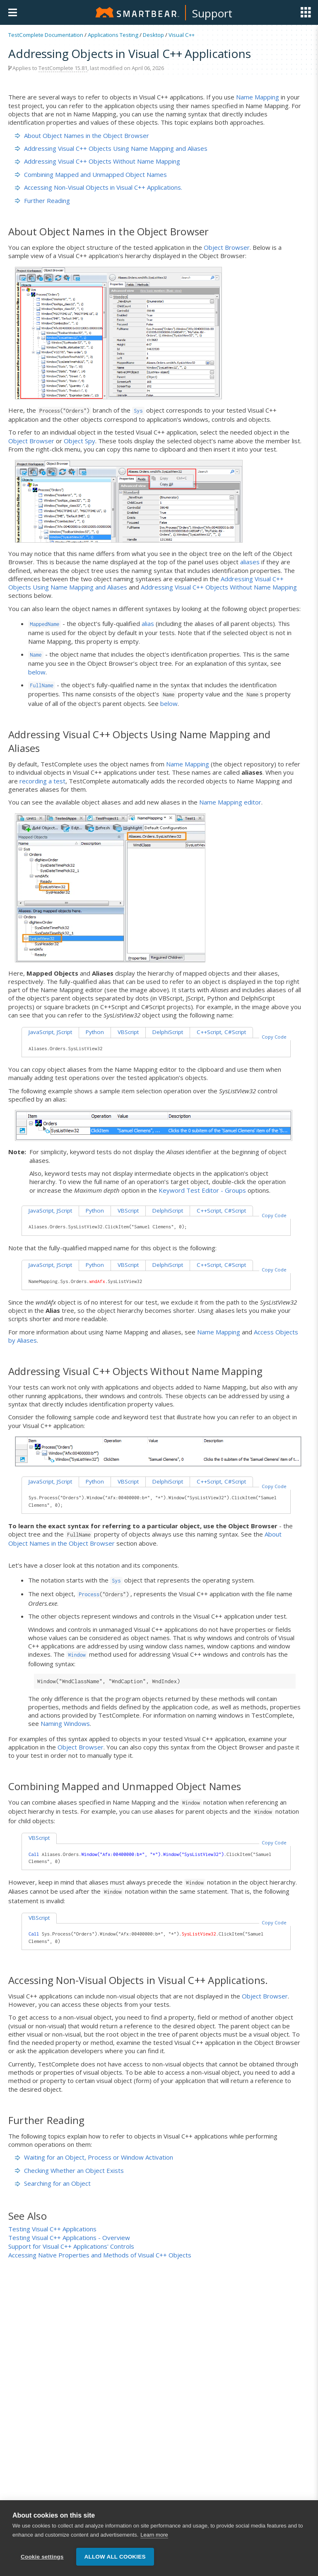 This screenshot has width=318, height=2576. I want to click on Object Browser, so click(227, 247).